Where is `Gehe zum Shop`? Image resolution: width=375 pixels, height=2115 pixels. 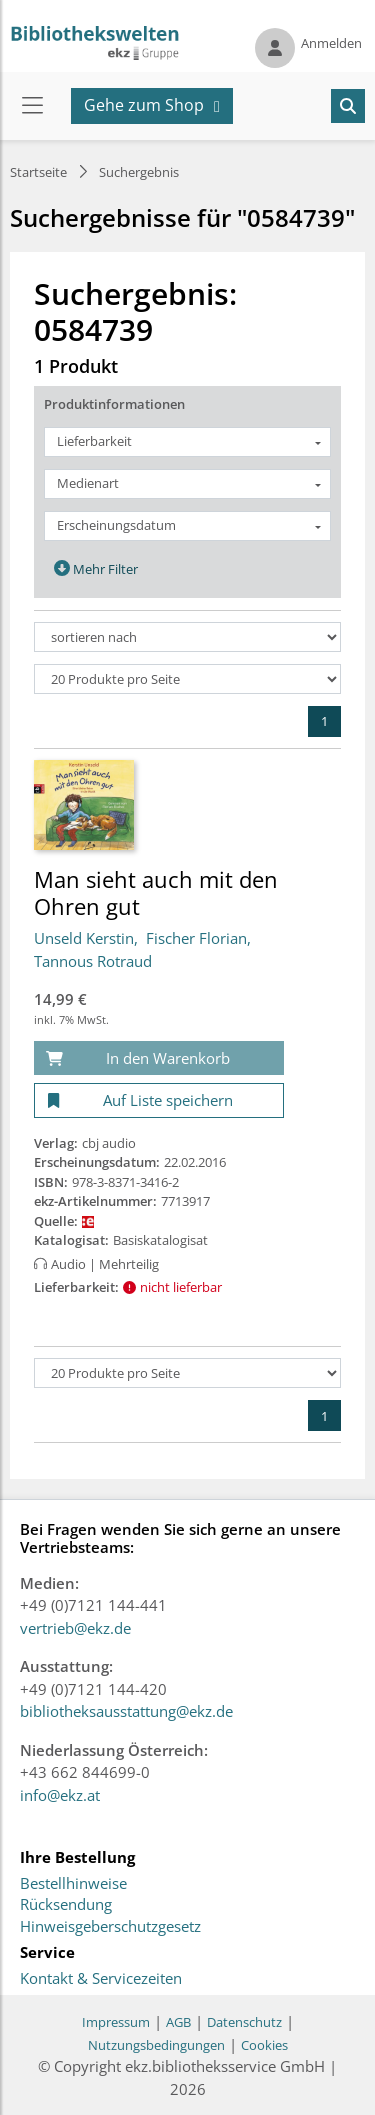
Gehe zum Shop is located at coordinates (144, 105).